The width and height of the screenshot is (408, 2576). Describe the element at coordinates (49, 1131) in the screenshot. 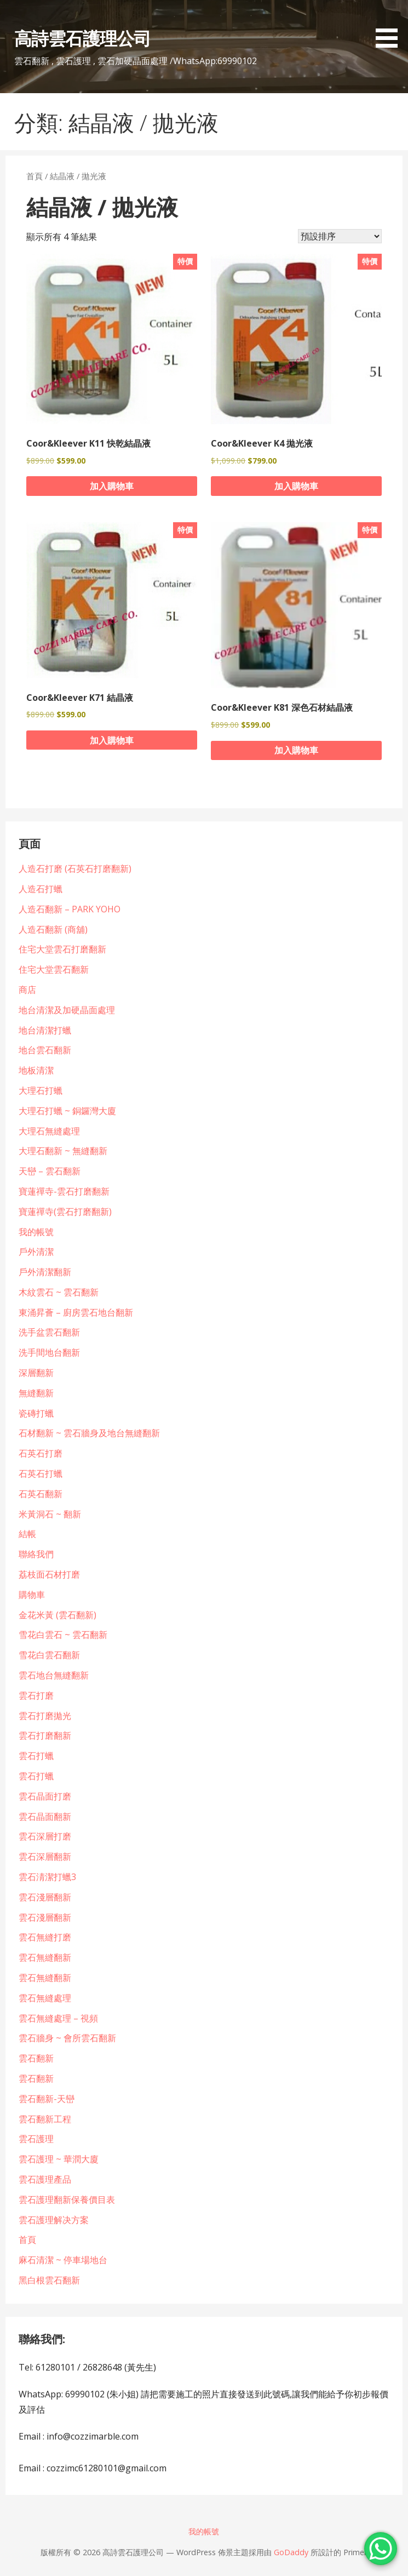

I see `大理石無縫處理` at that location.